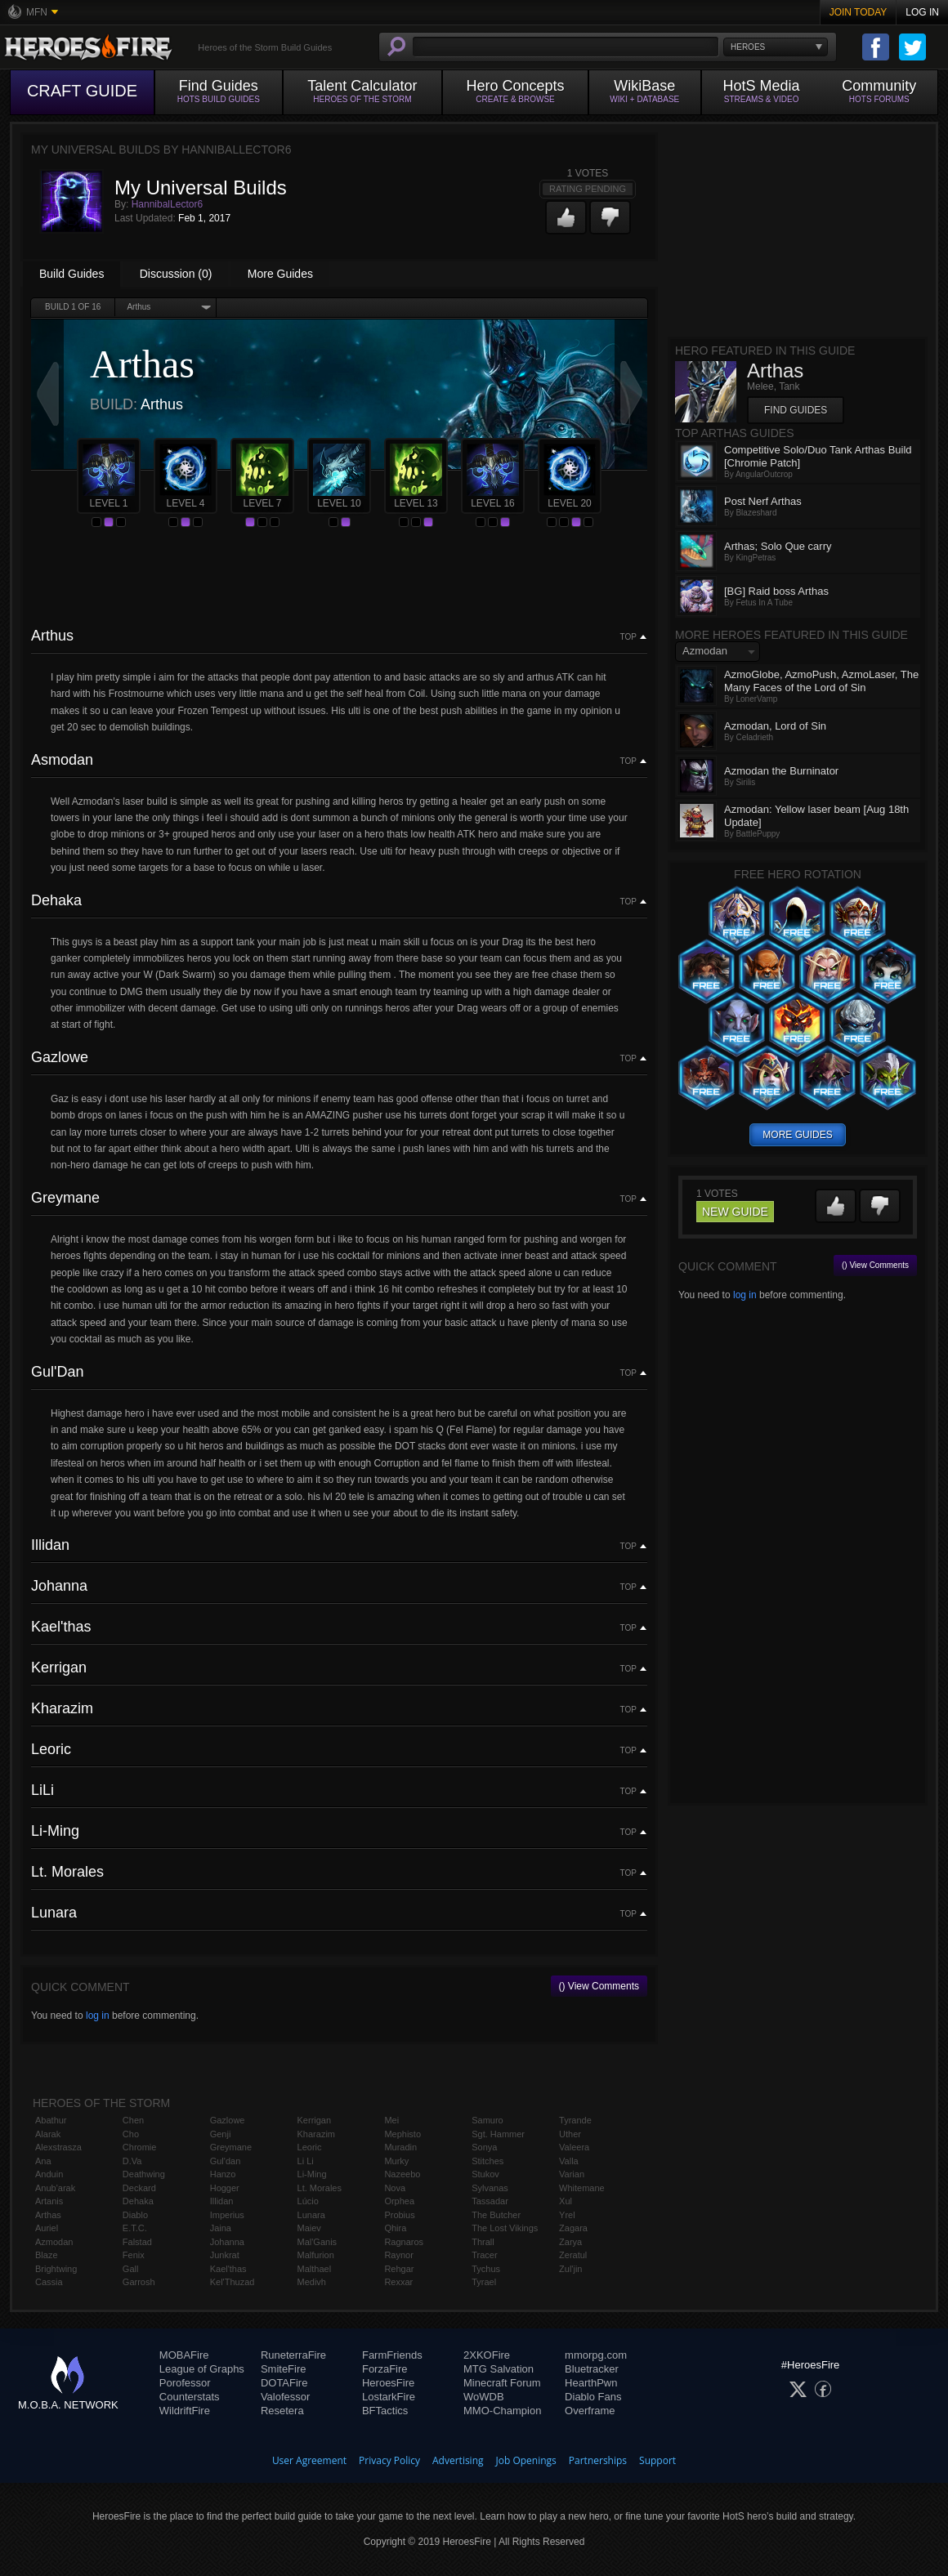  I want to click on Jaina, so click(220, 2228).